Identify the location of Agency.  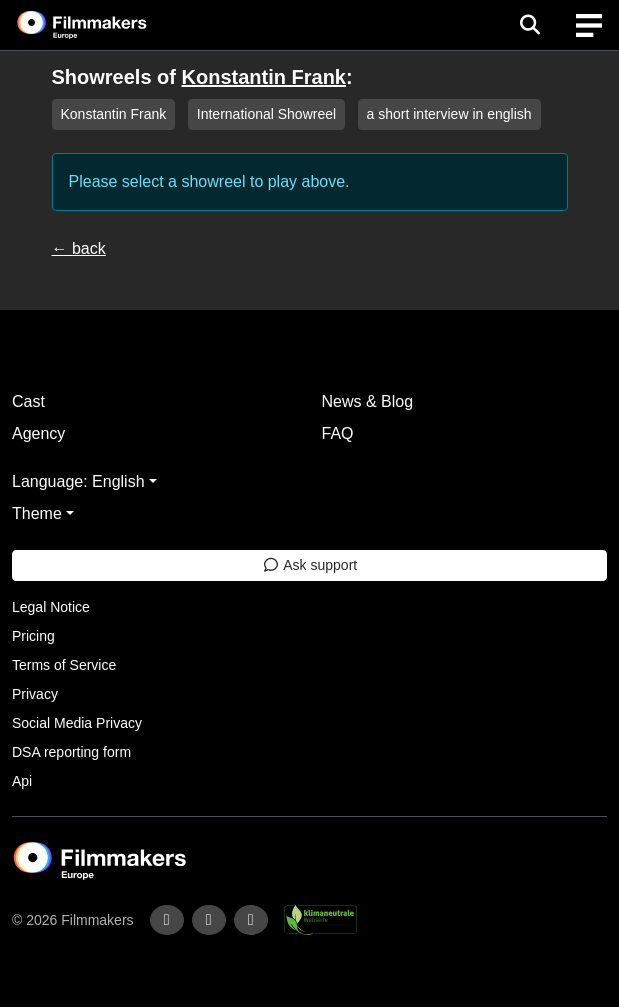
(38, 433).